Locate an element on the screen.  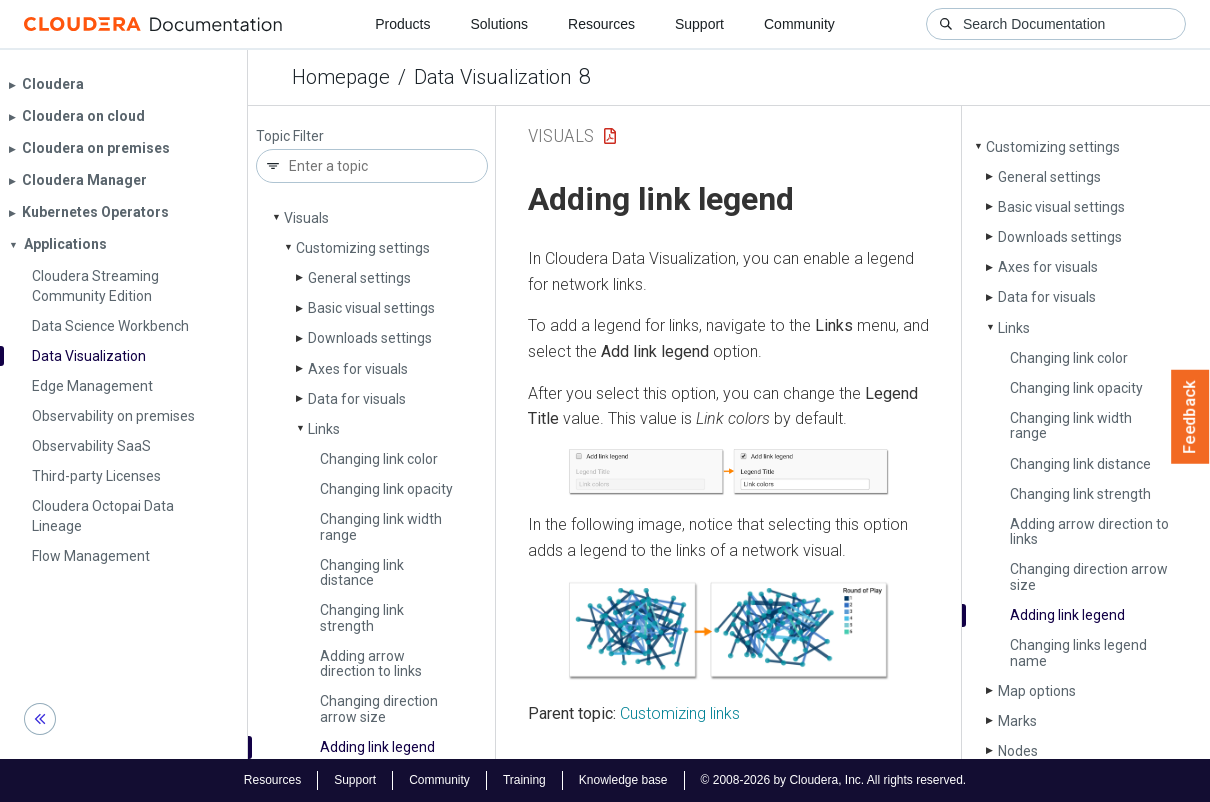
Marks is located at coordinates (1017, 721).